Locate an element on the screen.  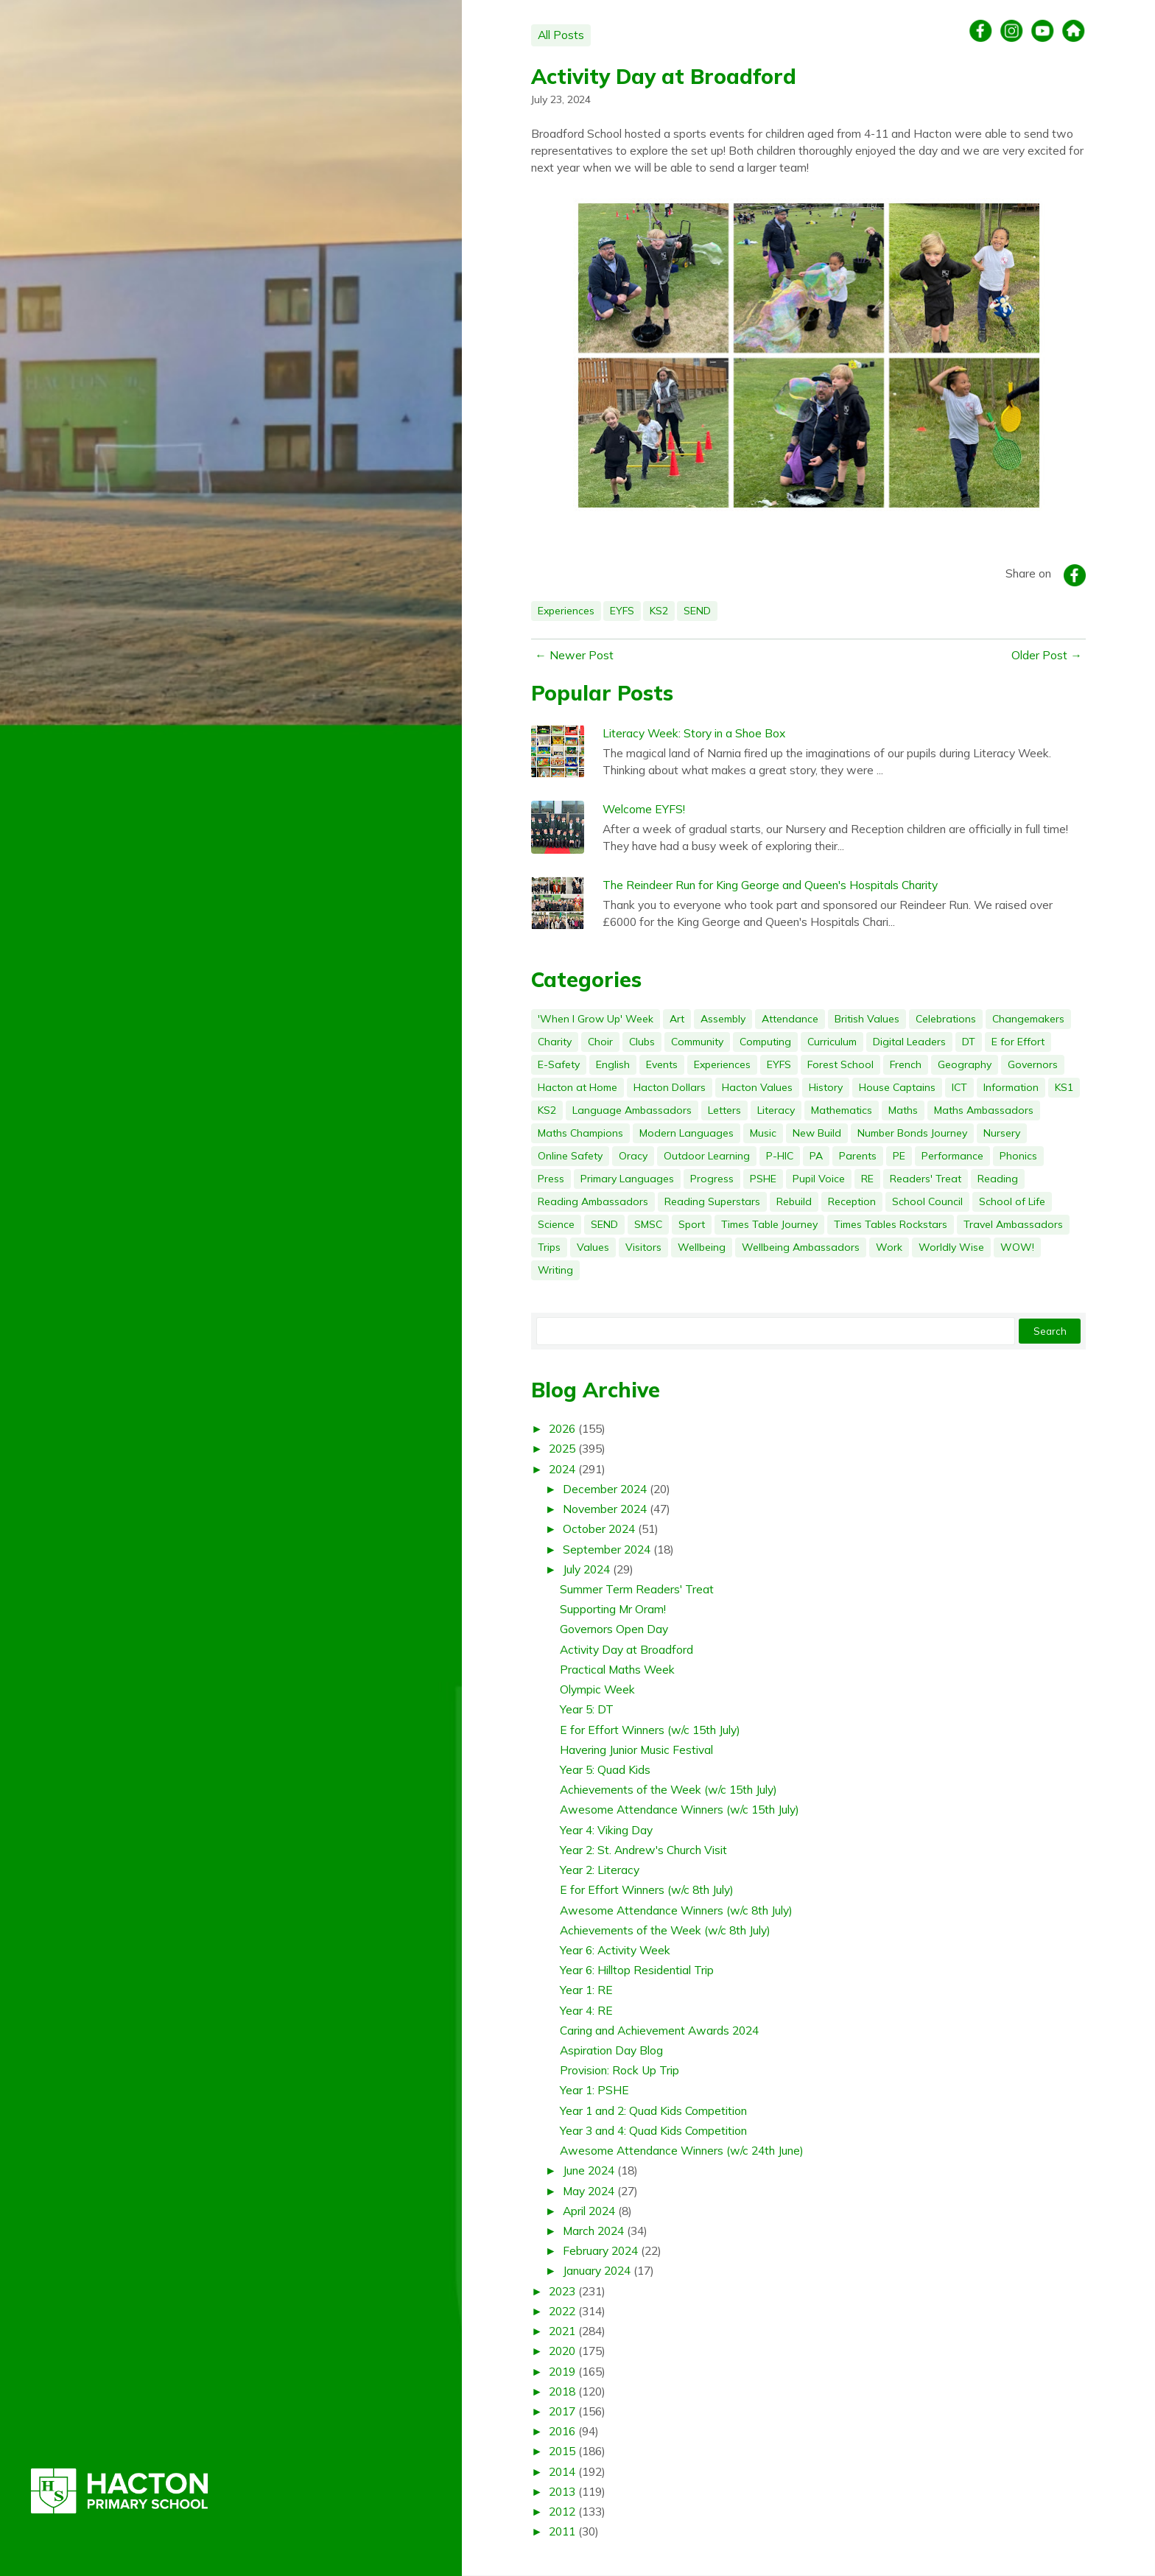
Maths is located at coordinates (903, 1110).